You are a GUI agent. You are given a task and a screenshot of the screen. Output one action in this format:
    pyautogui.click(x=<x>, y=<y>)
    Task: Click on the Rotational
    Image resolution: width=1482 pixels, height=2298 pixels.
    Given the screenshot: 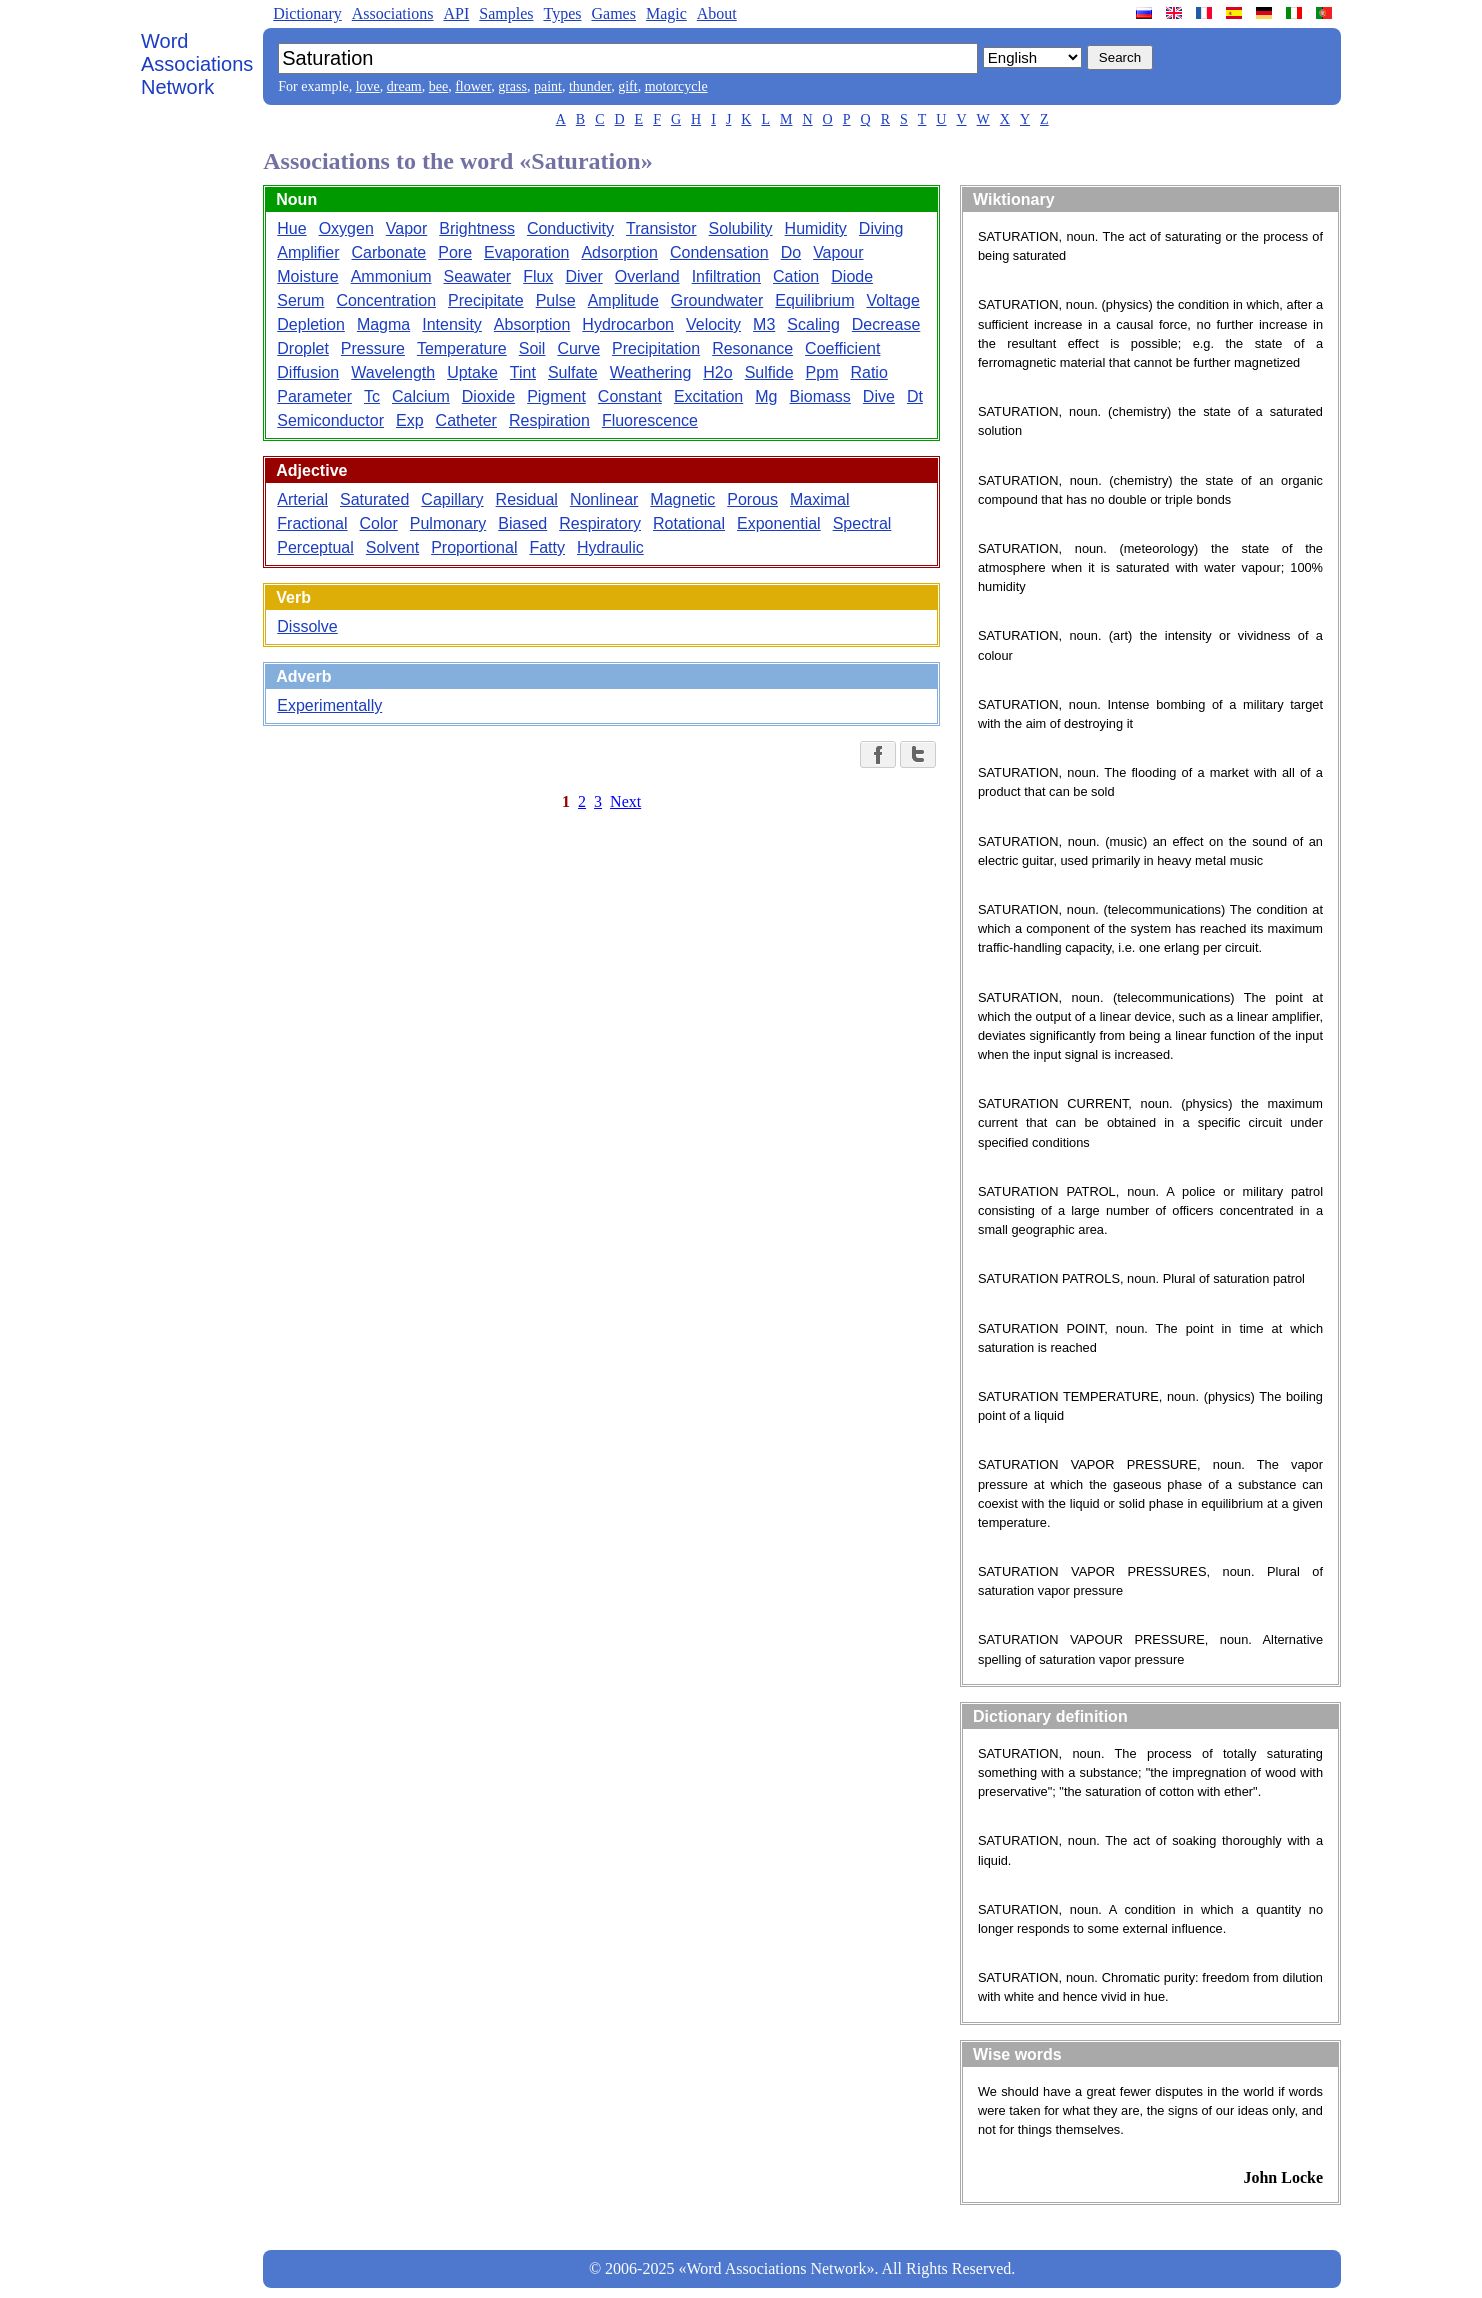 What is the action you would take?
    pyautogui.click(x=689, y=523)
    